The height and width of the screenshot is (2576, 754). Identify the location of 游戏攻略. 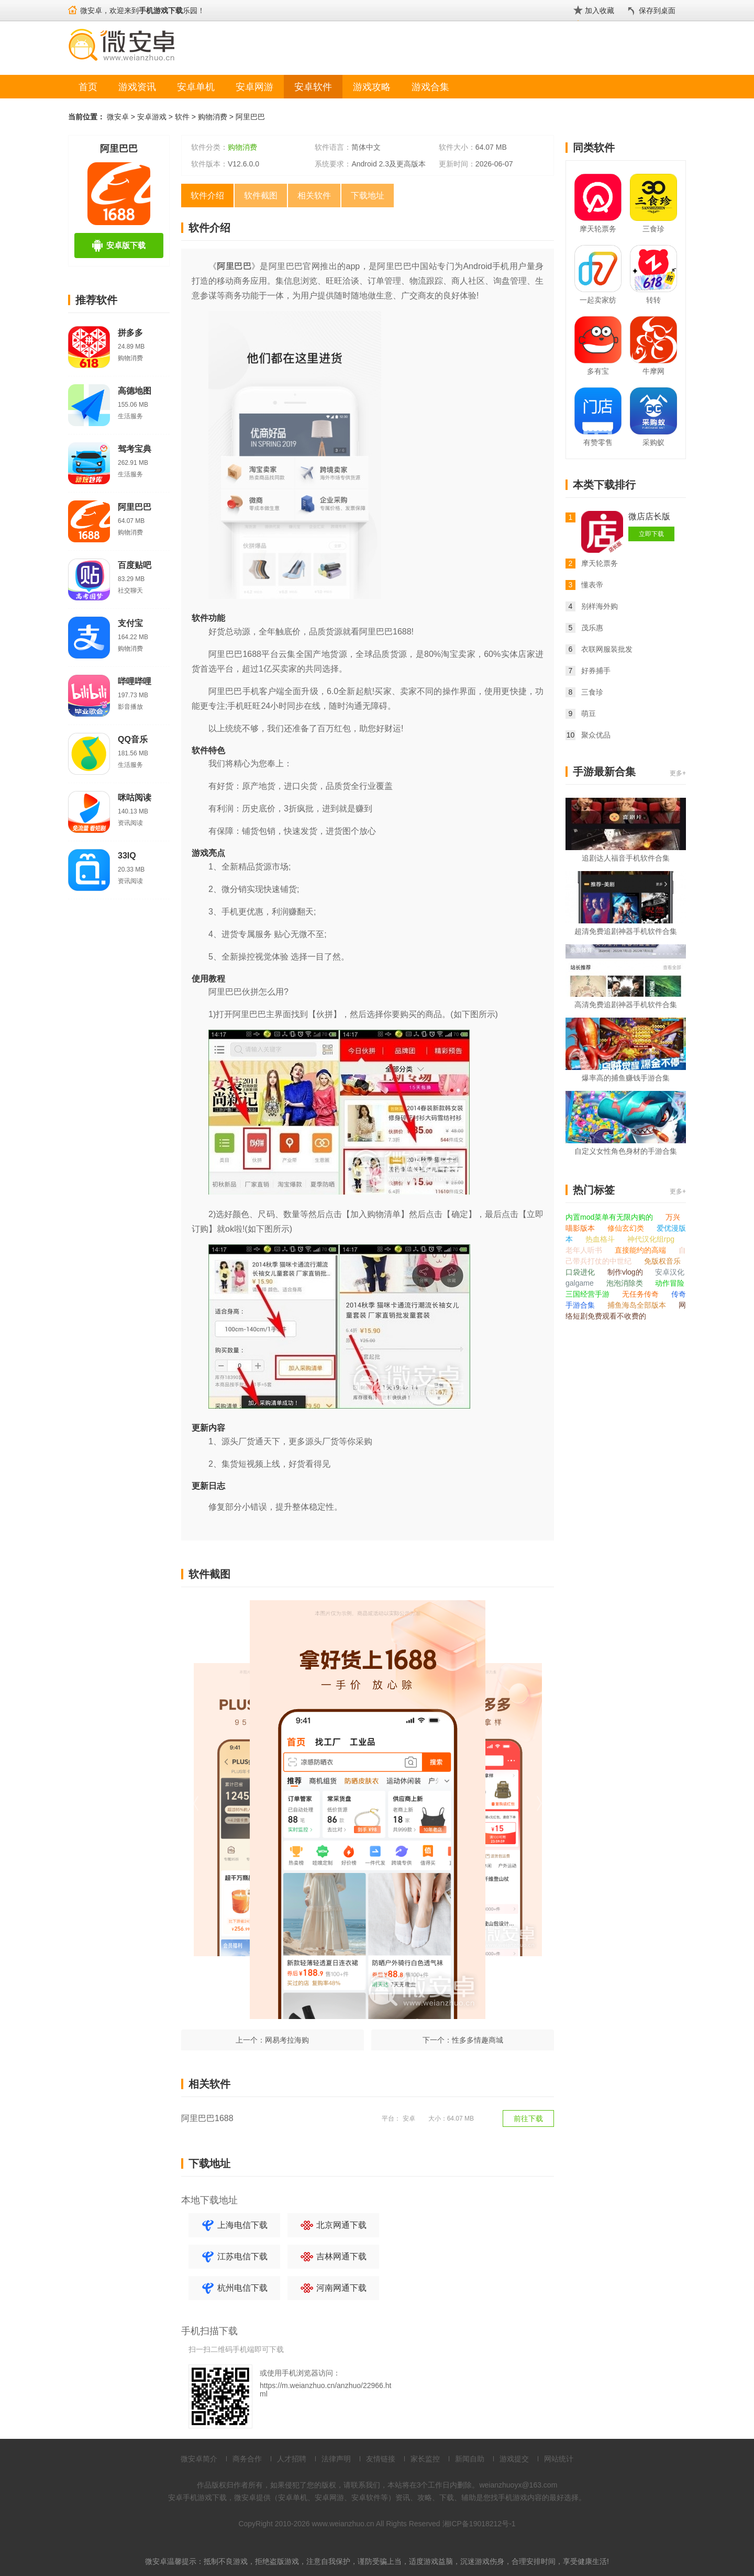
(372, 87).